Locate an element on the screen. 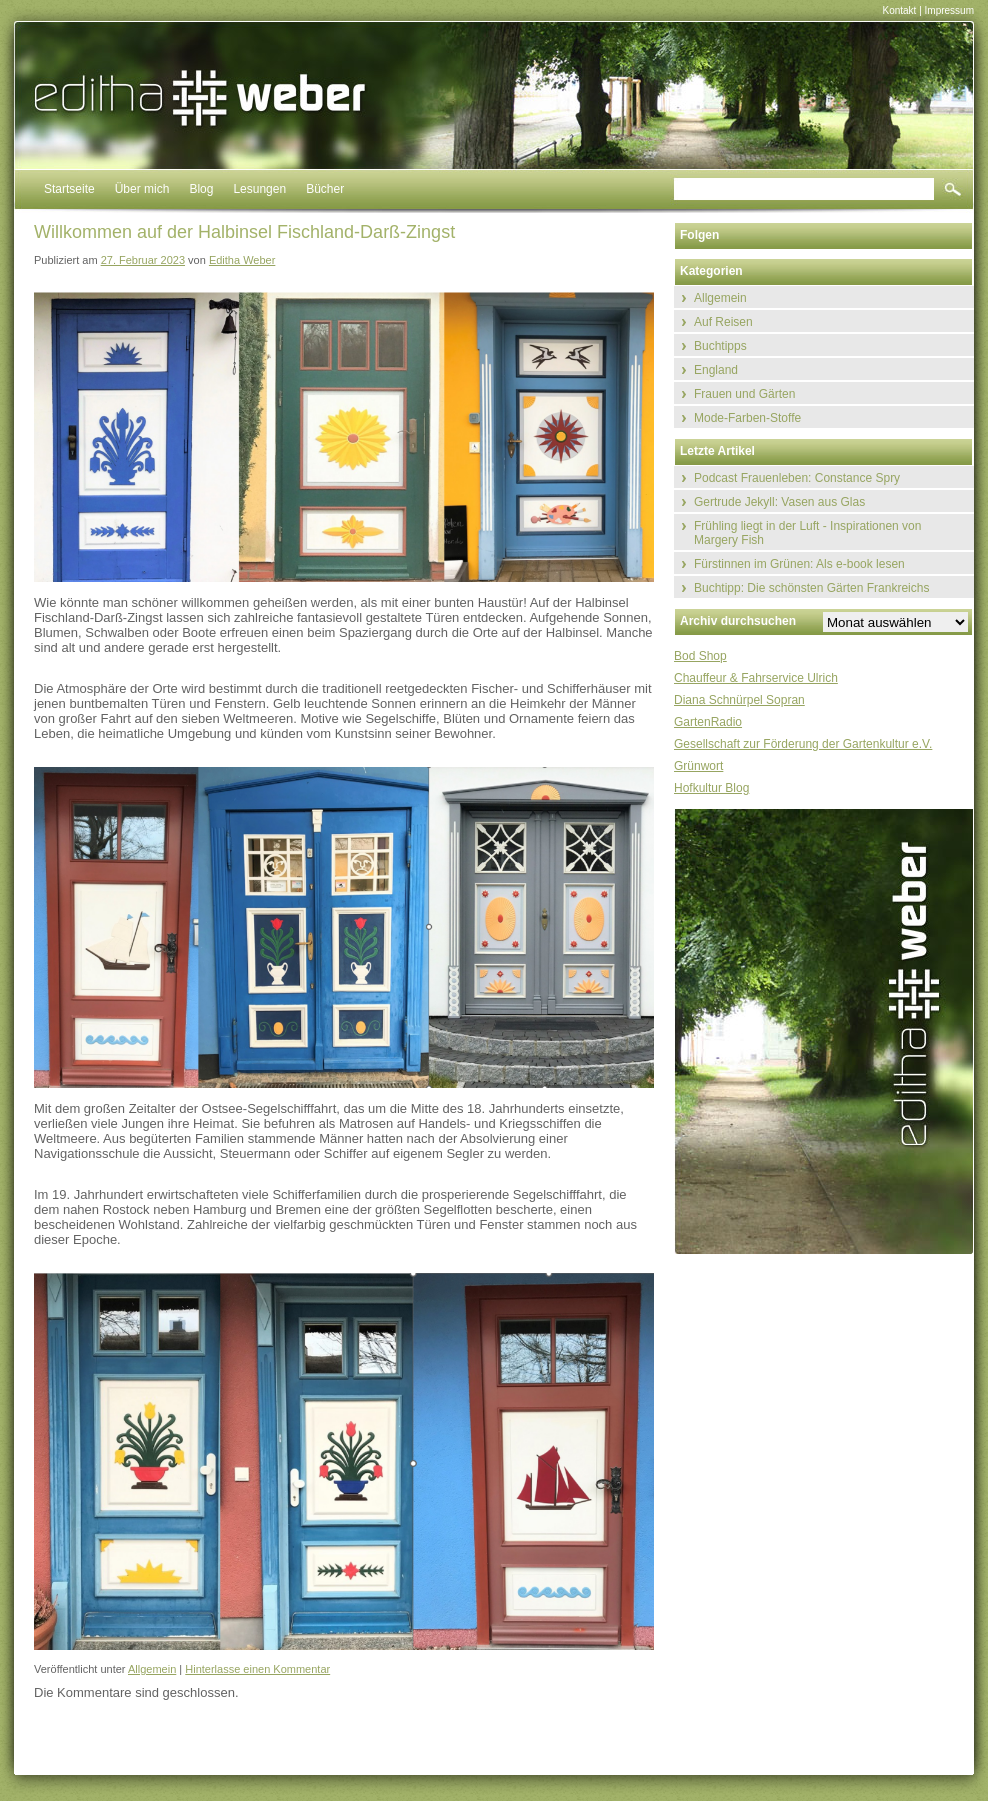  Fürstinnen im Grünen: Als e-book lesen is located at coordinates (799, 564).